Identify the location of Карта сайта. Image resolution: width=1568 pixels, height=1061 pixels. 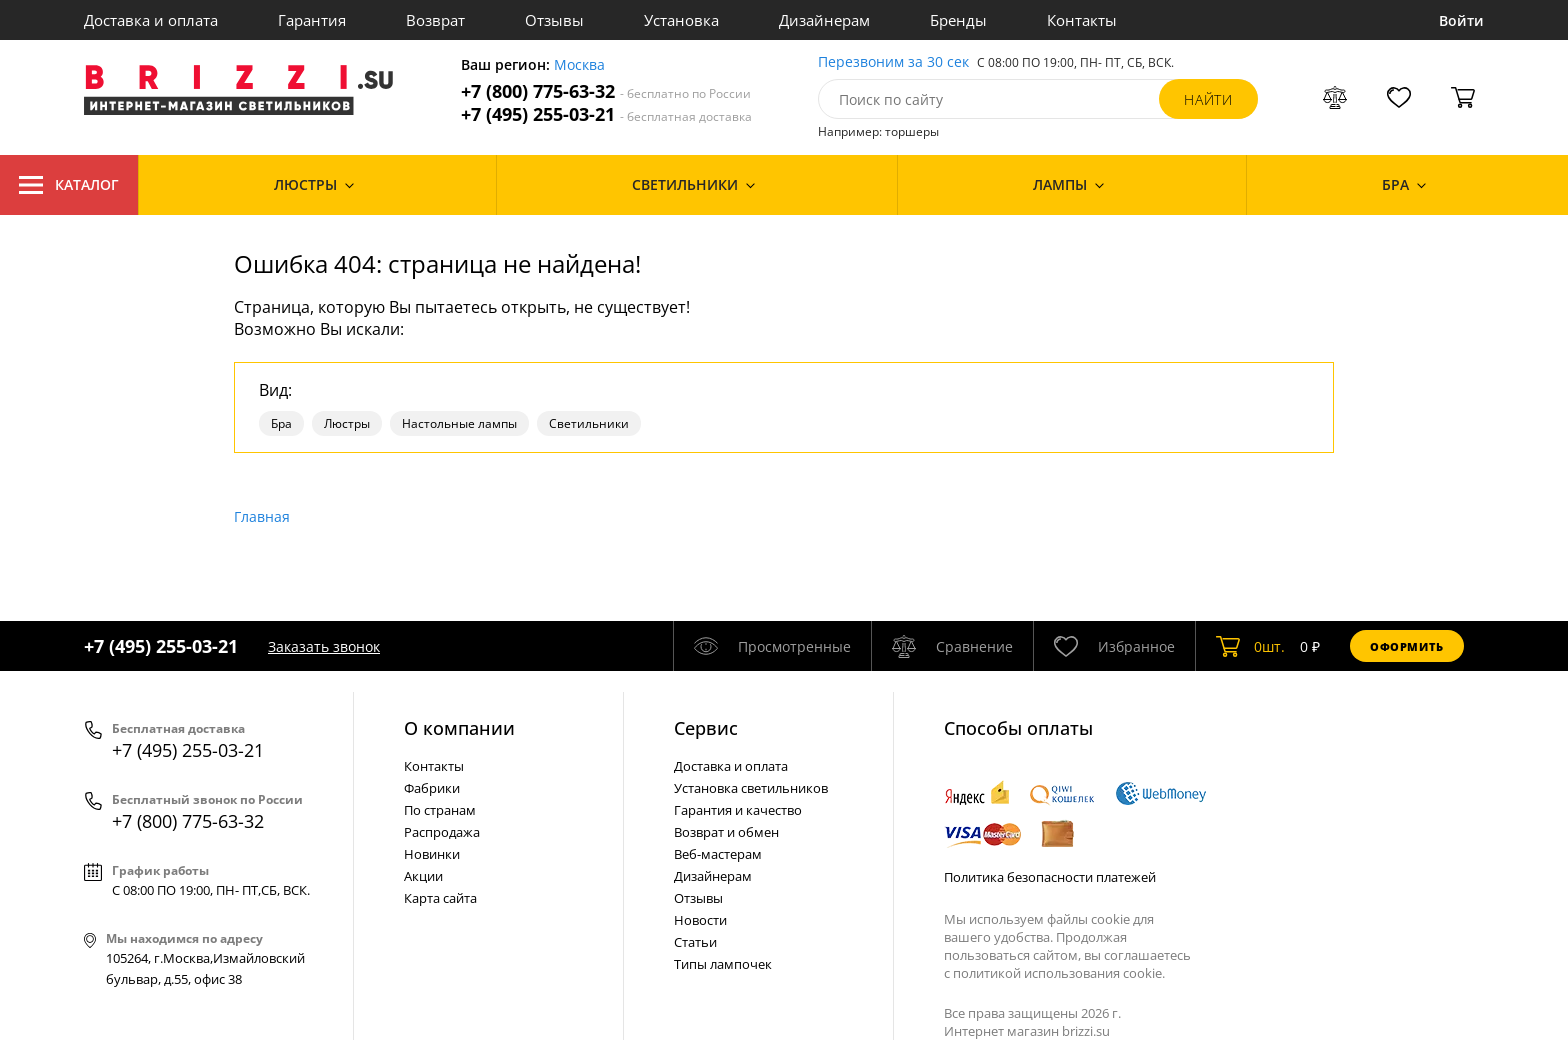
(440, 898).